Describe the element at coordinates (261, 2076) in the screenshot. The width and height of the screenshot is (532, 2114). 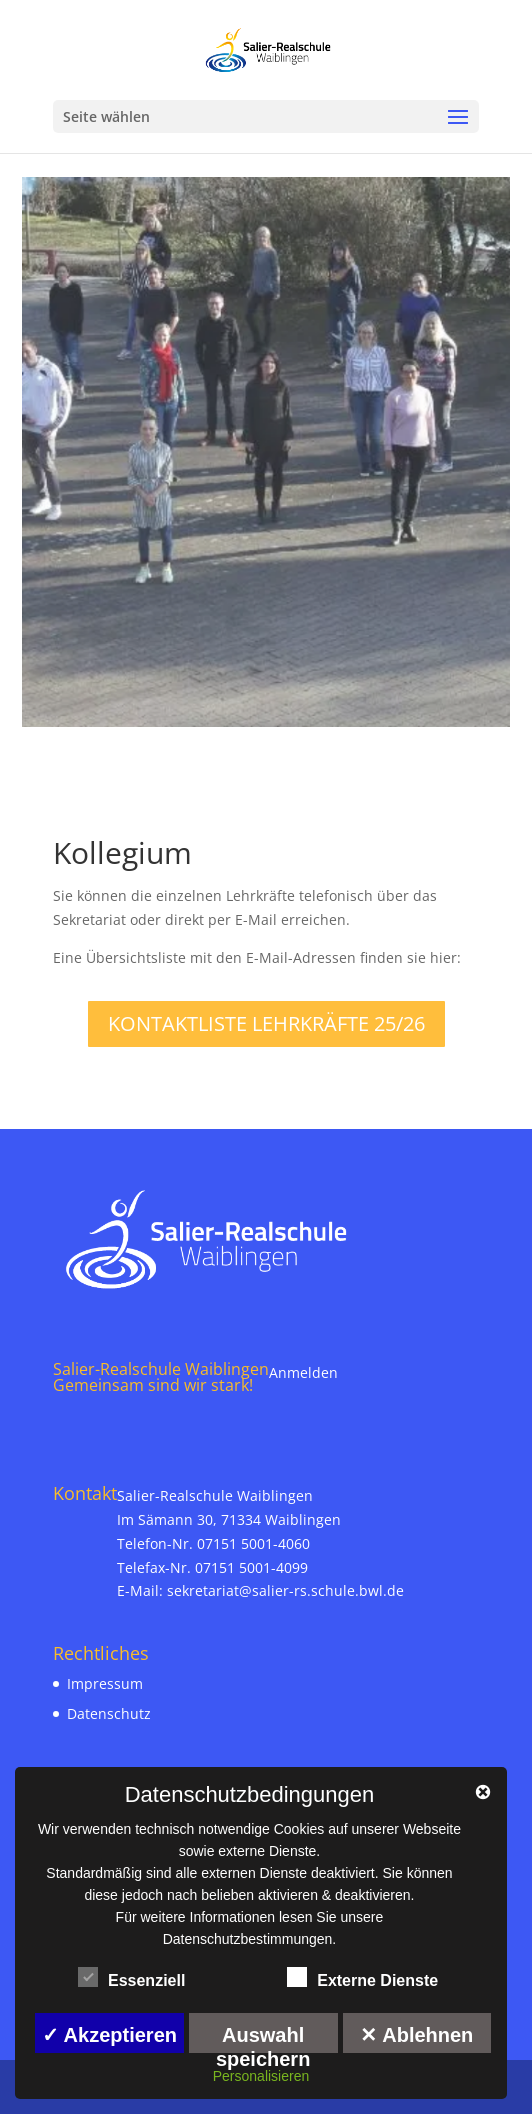
I see `Personalisieren` at that location.